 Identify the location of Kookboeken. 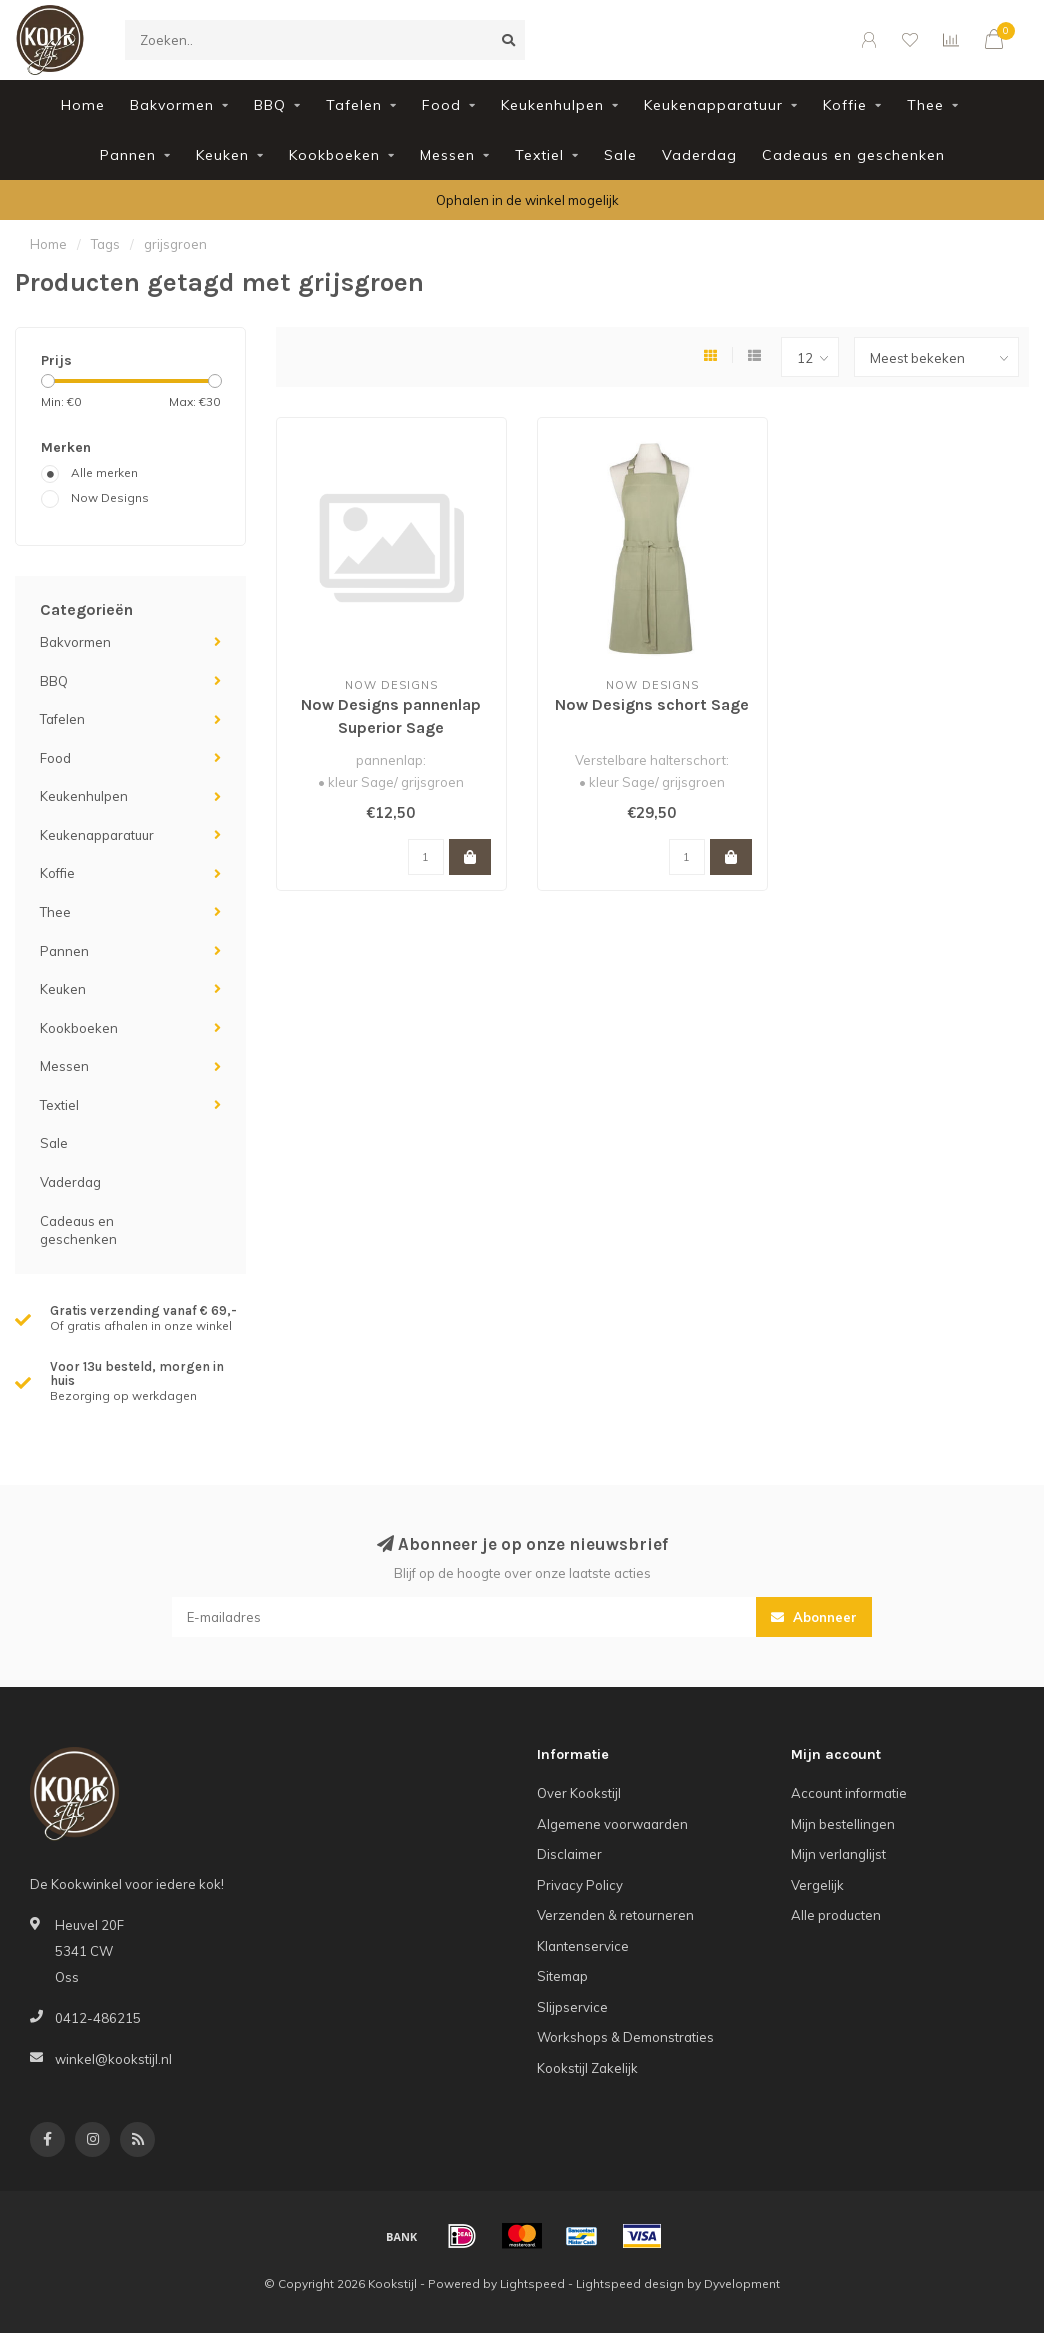
(334, 155).